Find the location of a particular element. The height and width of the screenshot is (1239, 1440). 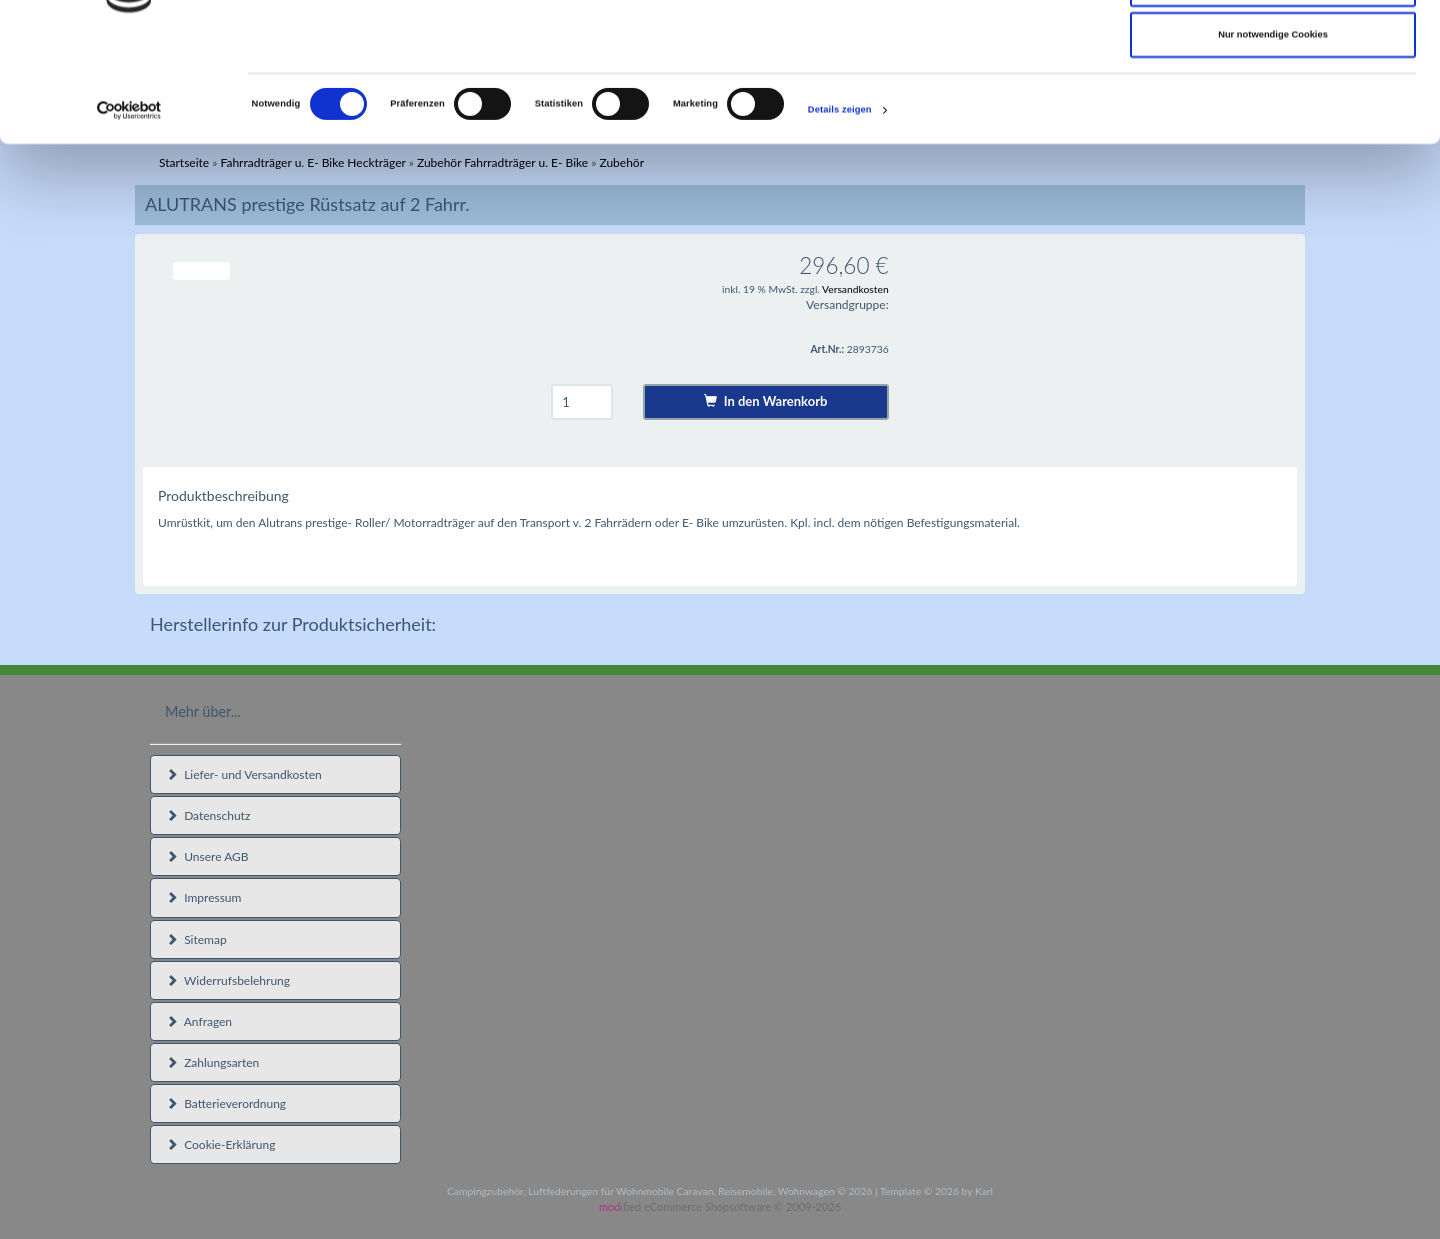

Impressum is located at coordinates (203, 897).